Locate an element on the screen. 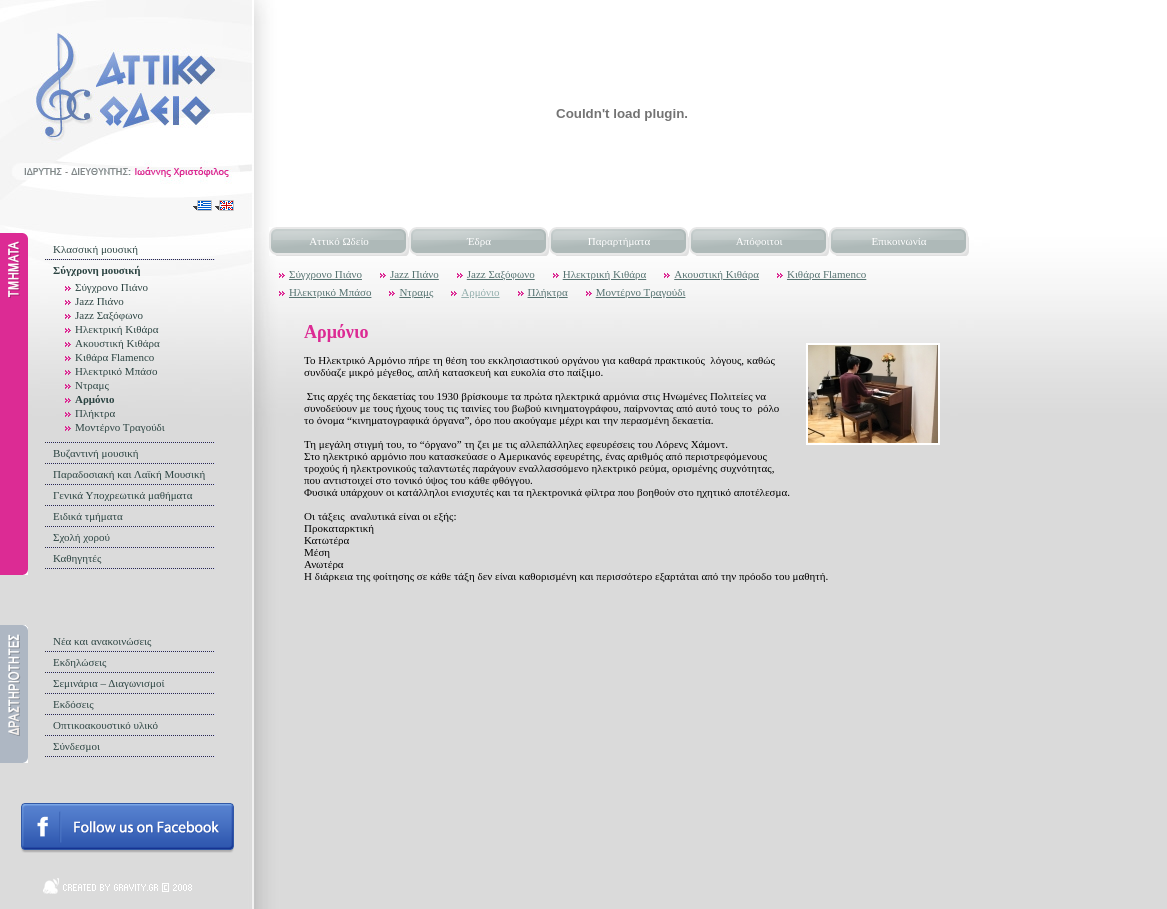 The width and height of the screenshot is (1167, 909). Ειδικά τμήματα is located at coordinates (88, 516).